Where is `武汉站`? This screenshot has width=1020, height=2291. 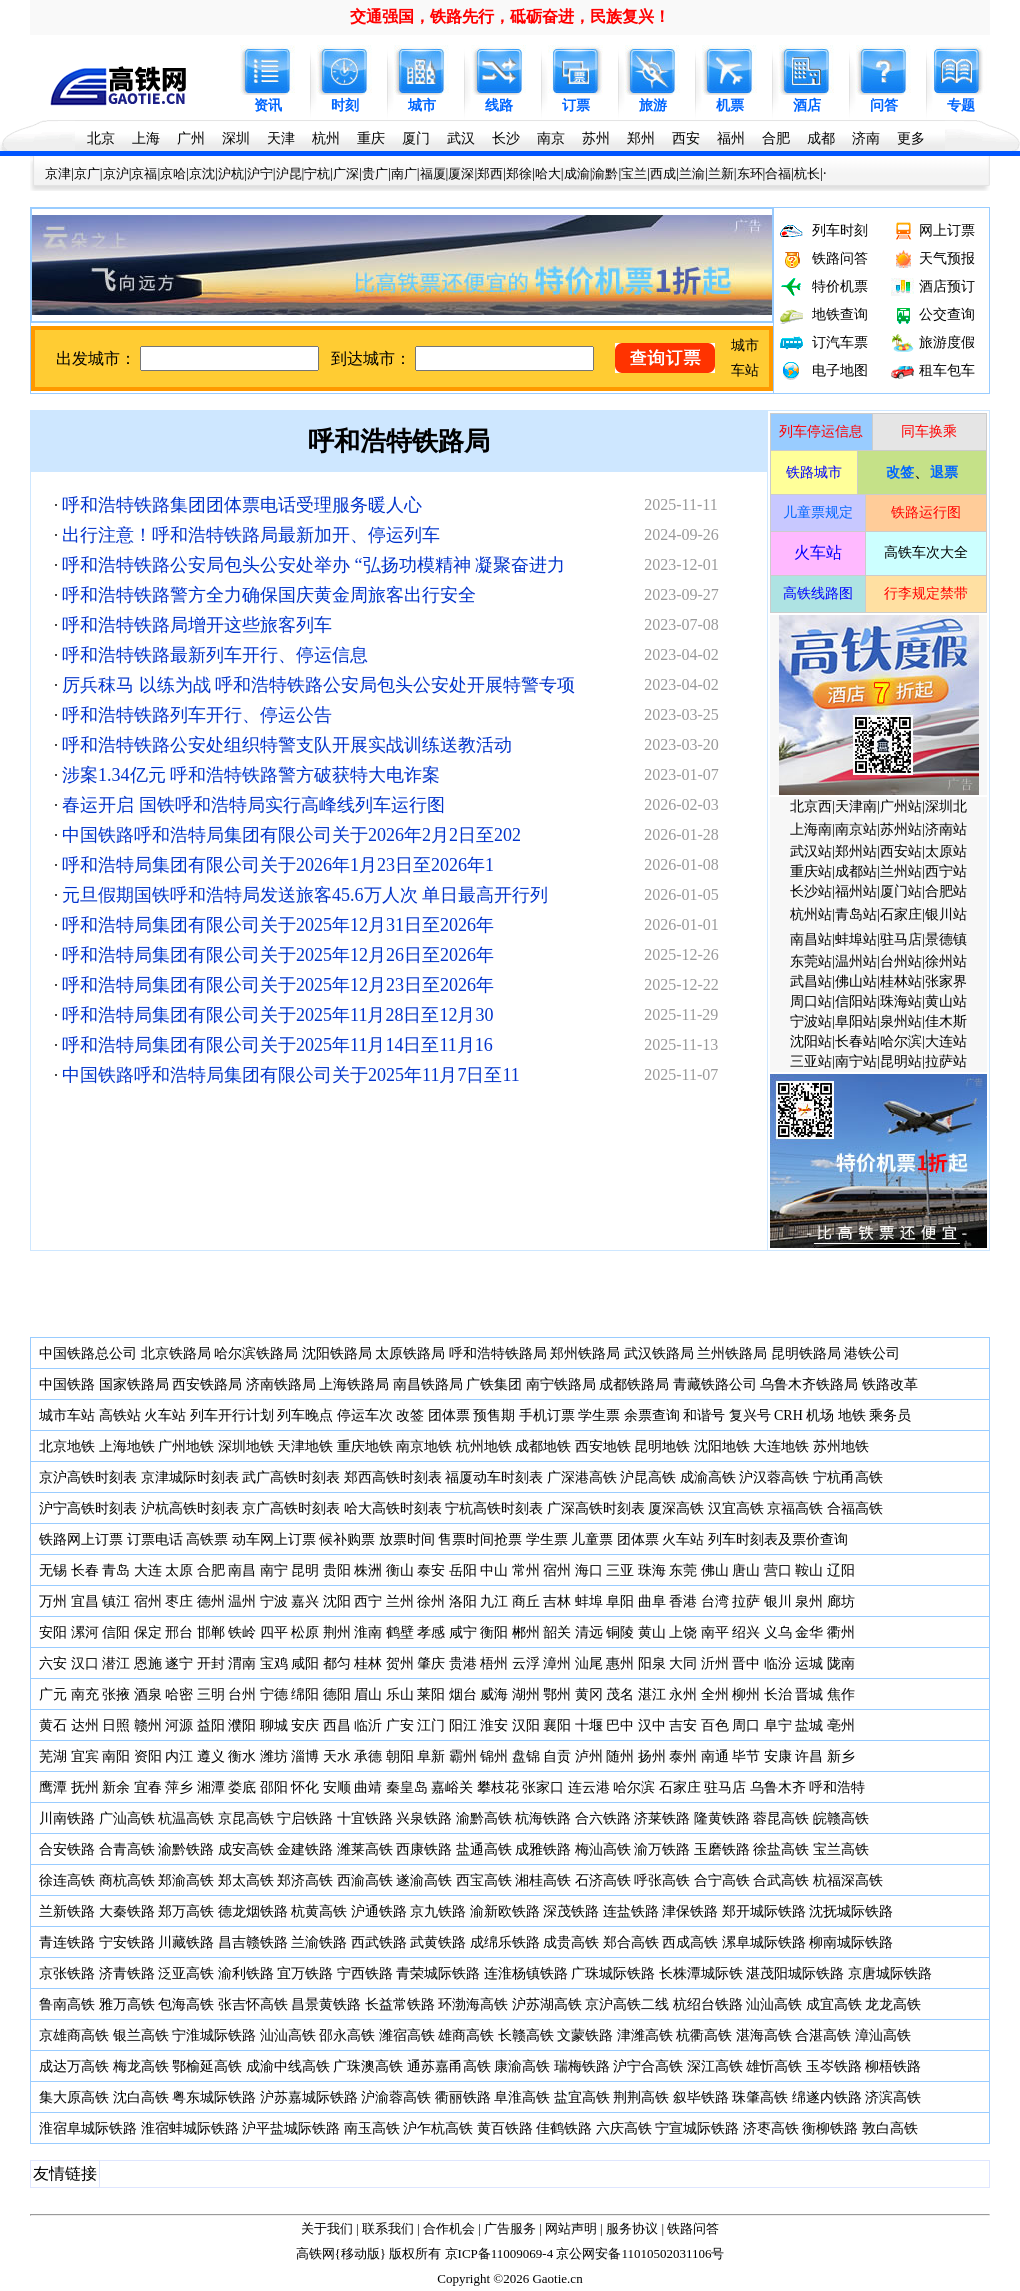 武汉站 is located at coordinates (811, 851).